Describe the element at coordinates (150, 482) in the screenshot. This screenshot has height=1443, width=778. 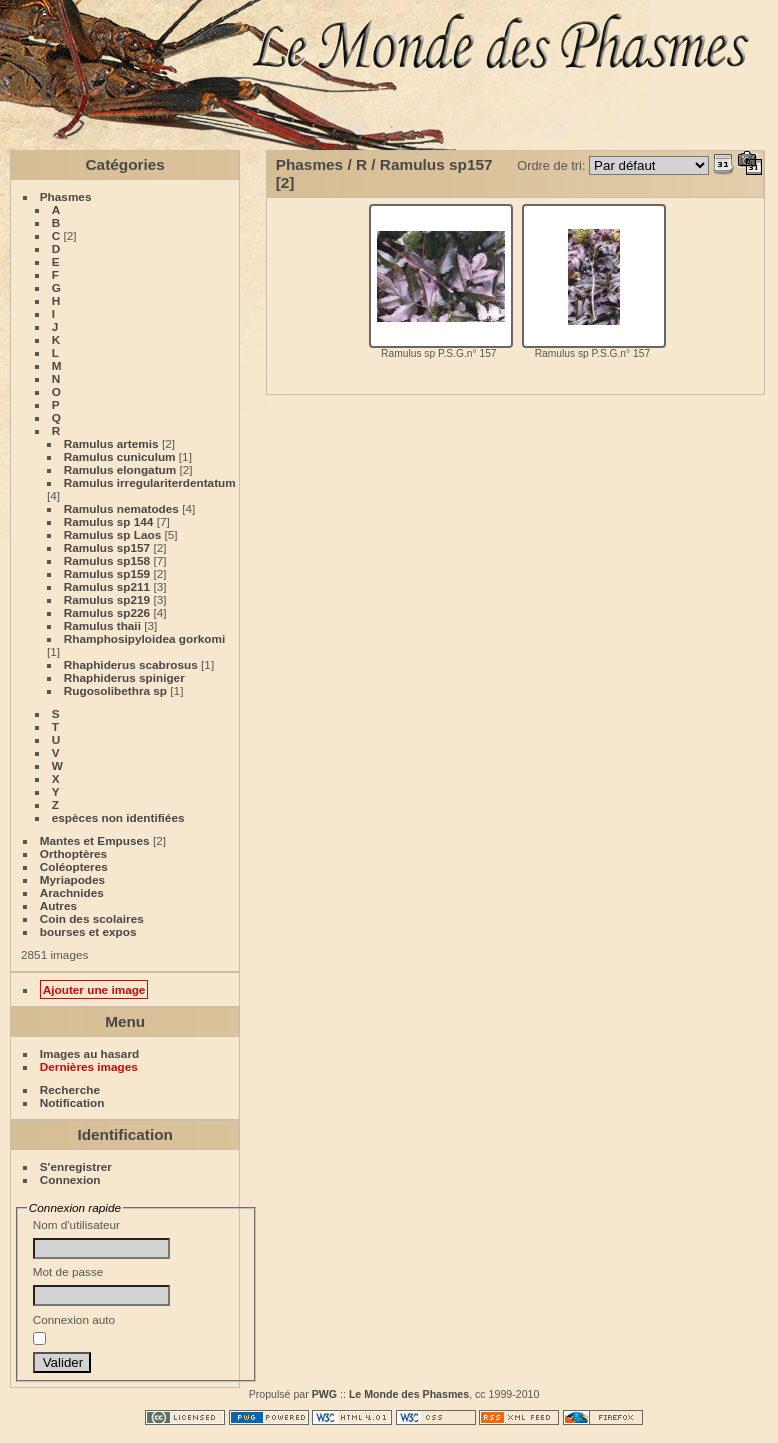
I see `Ramulus irregulariterdentatum` at that location.